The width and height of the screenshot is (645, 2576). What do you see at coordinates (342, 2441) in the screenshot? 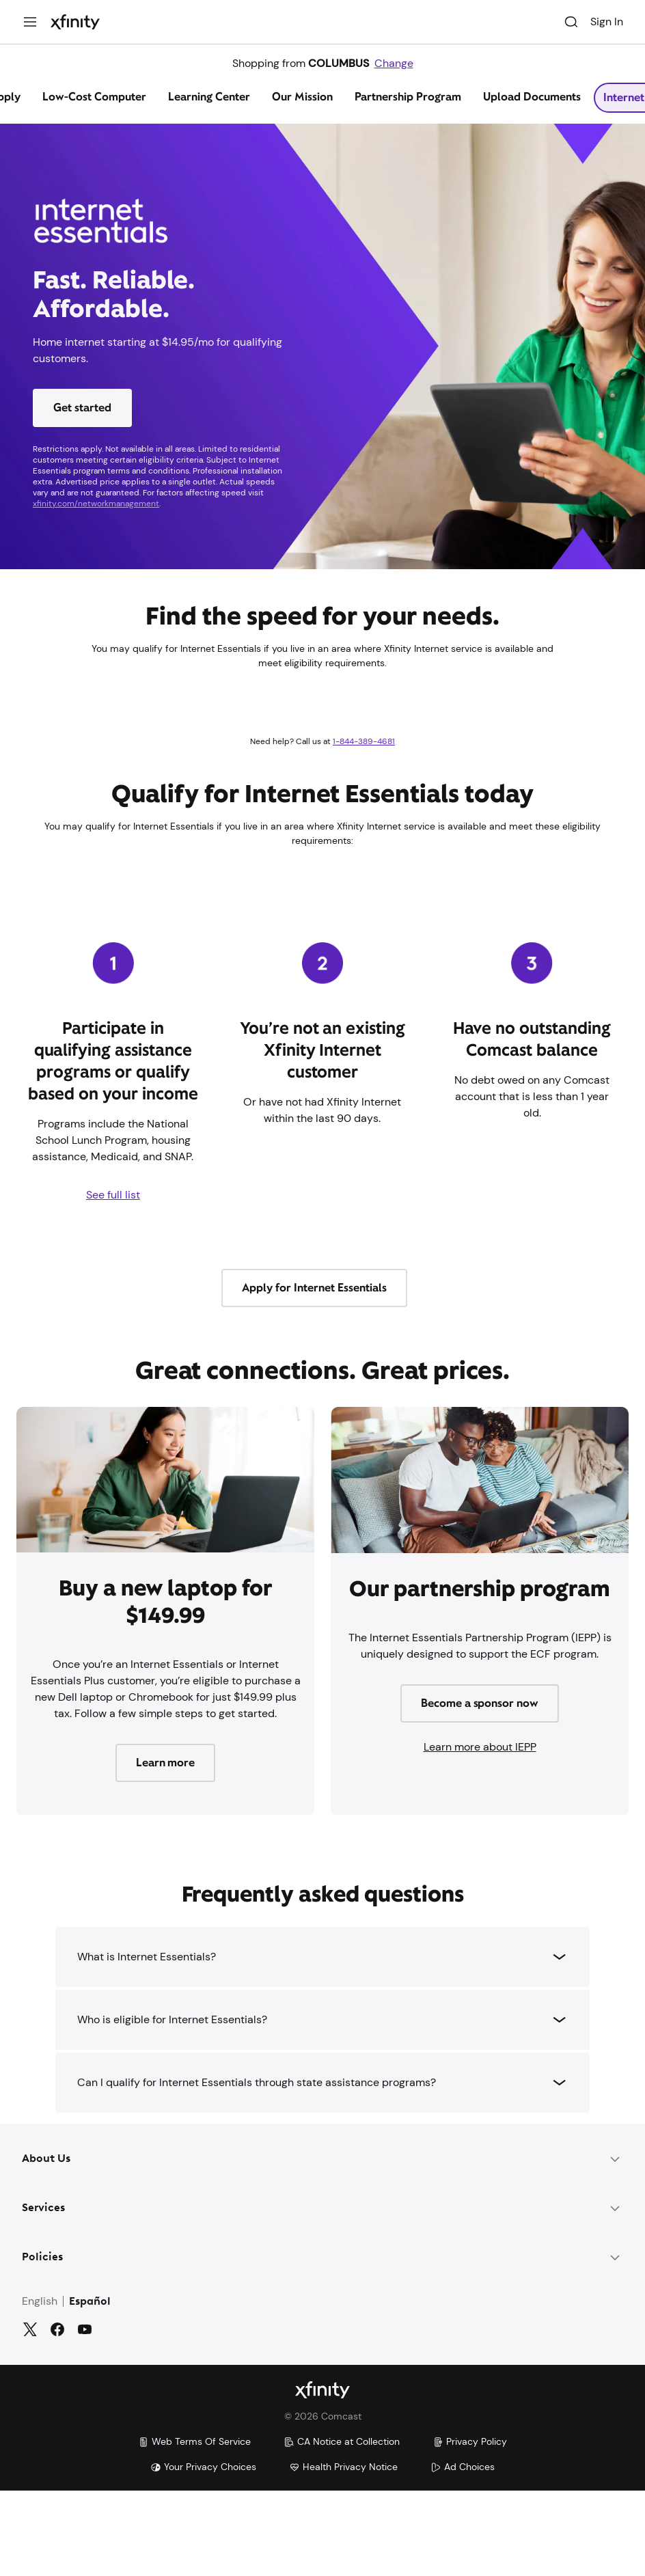
I see `CA Notice at Collection` at bounding box center [342, 2441].